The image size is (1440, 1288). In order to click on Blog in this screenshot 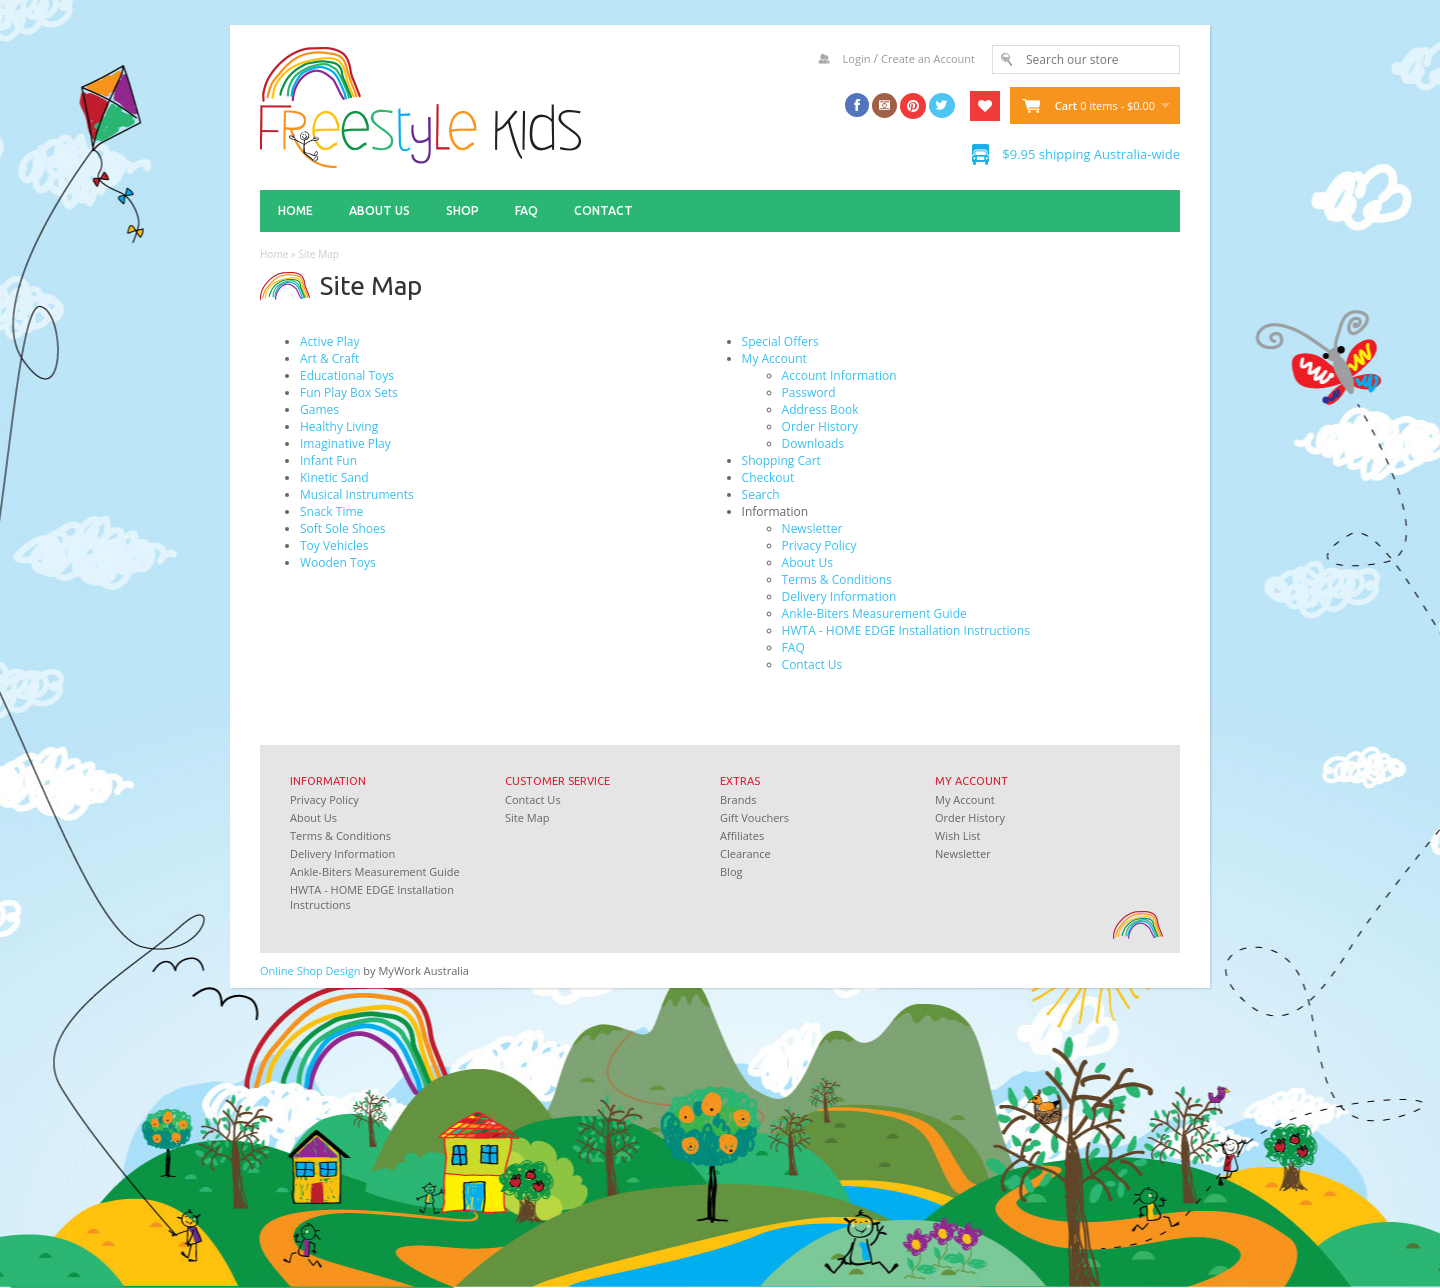, I will do `click(731, 871)`.